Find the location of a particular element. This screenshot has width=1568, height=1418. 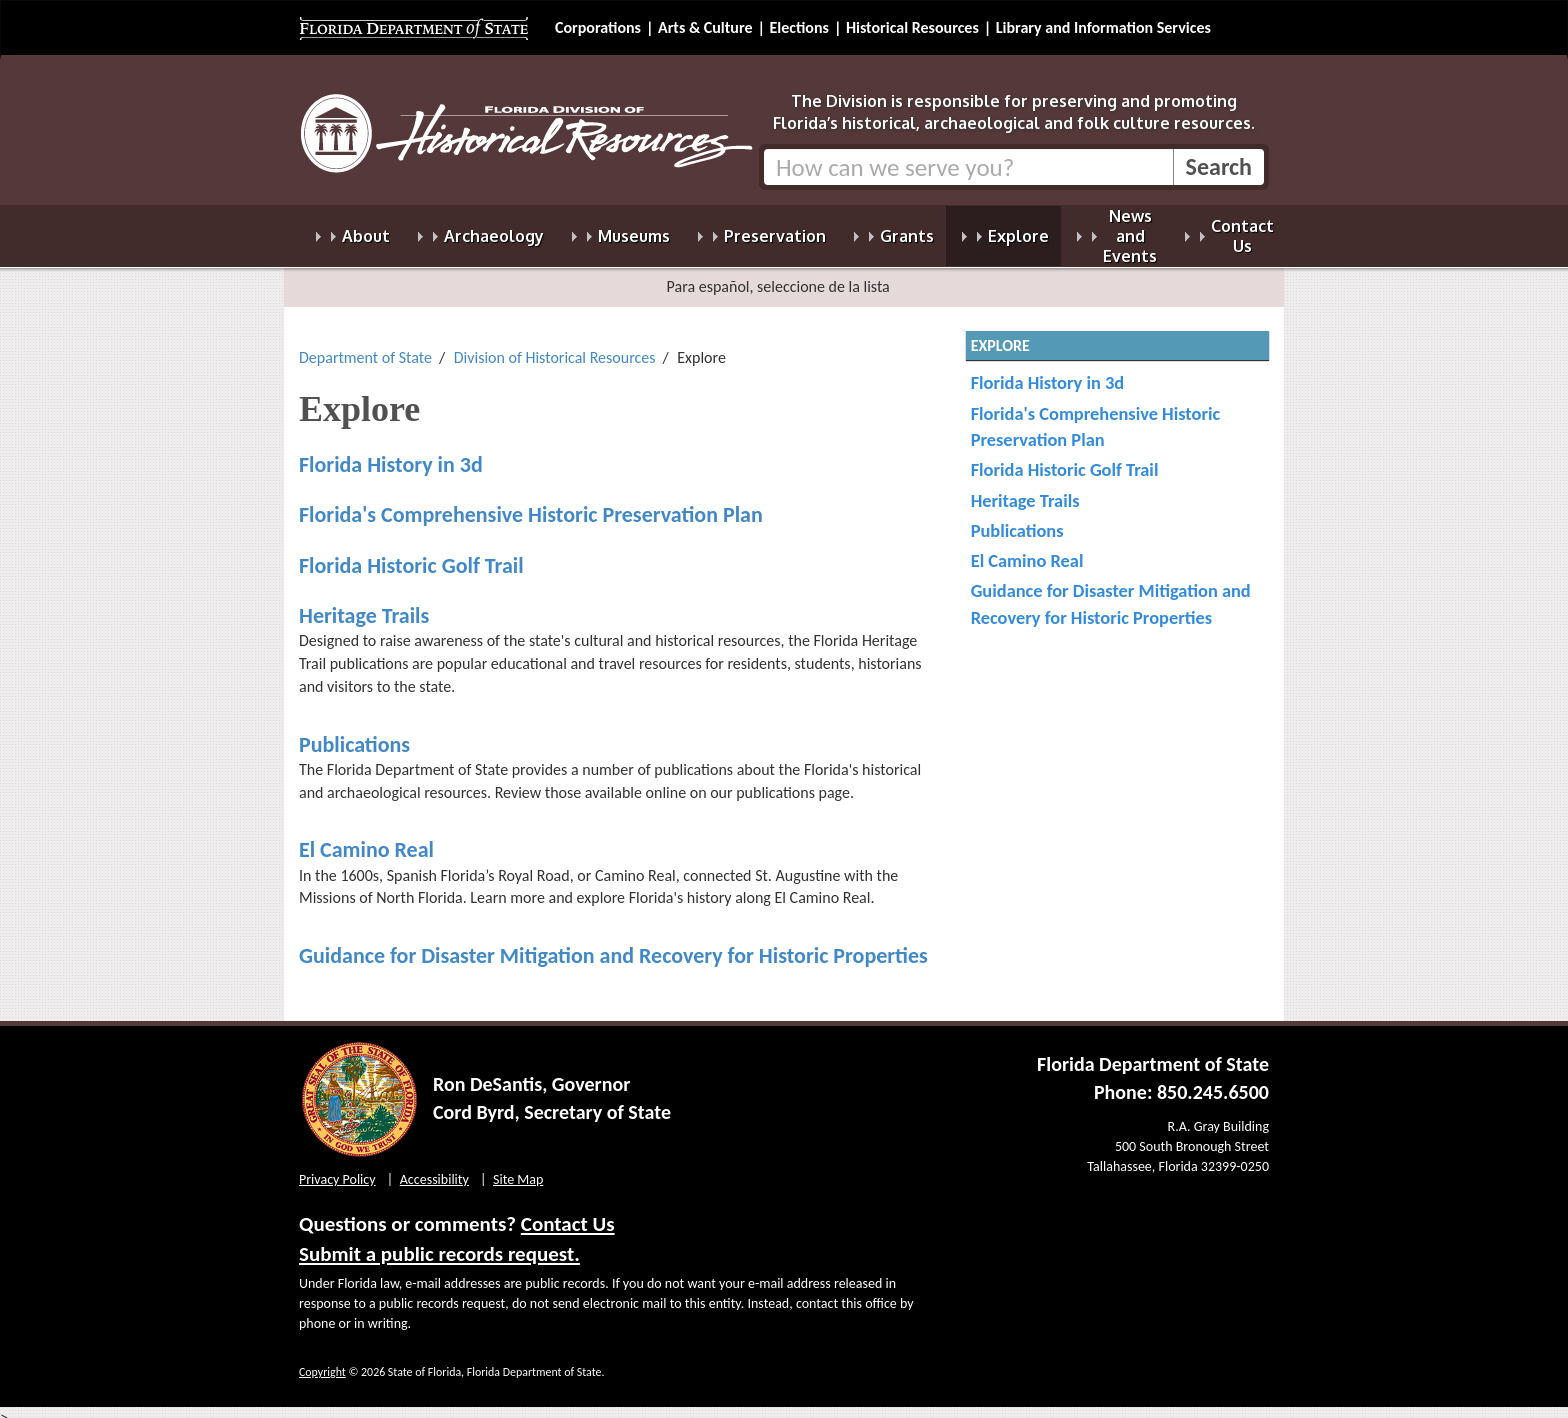

El Camino Real is located at coordinates (366, 837).